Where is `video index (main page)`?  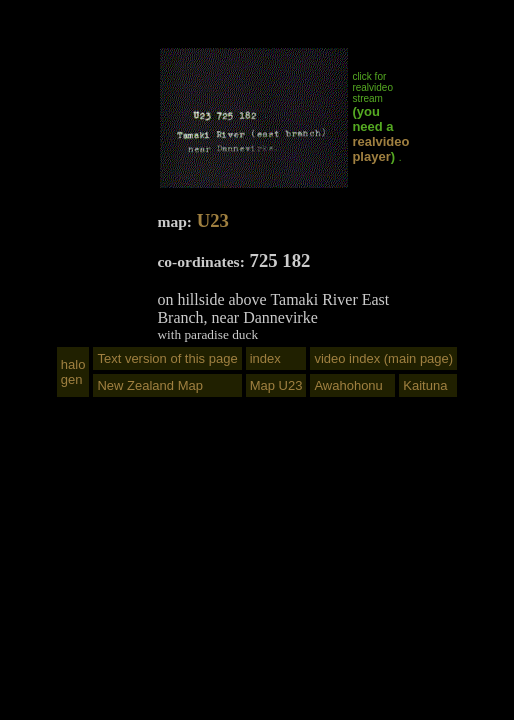 video index (main page) is located at coordinates (383, 358).